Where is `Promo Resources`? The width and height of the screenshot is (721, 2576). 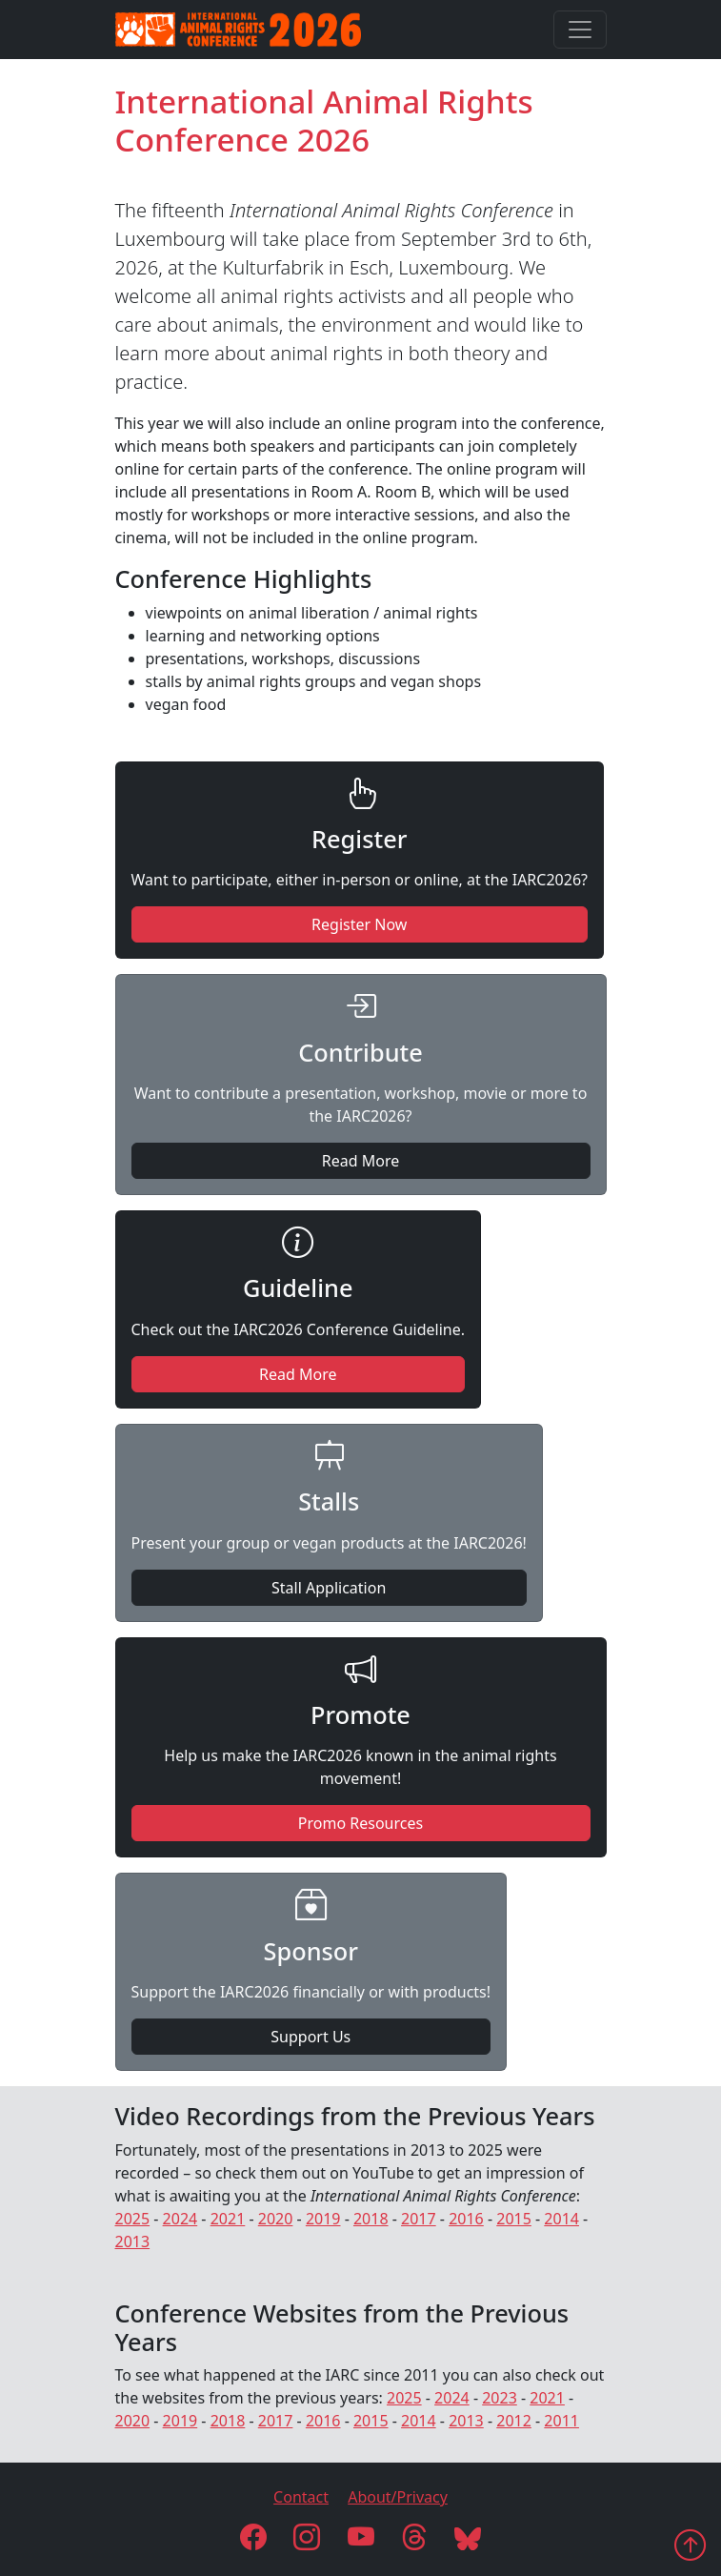
Promo Resources is located at coordinates (360, 1823).